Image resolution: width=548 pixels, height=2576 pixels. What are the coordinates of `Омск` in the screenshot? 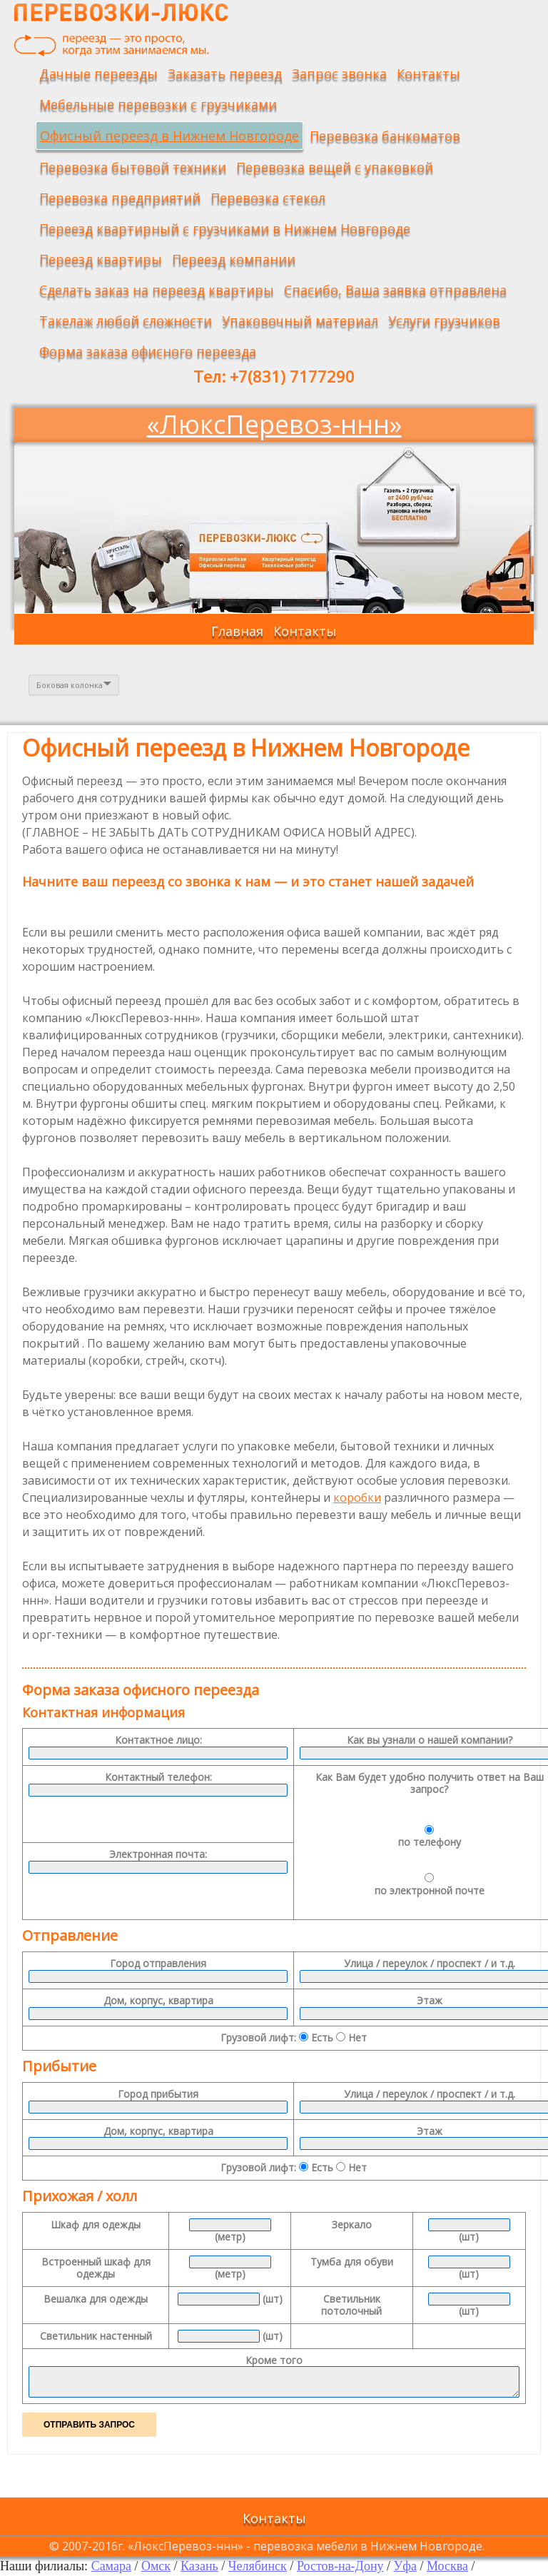 It's located at (156, 2566).